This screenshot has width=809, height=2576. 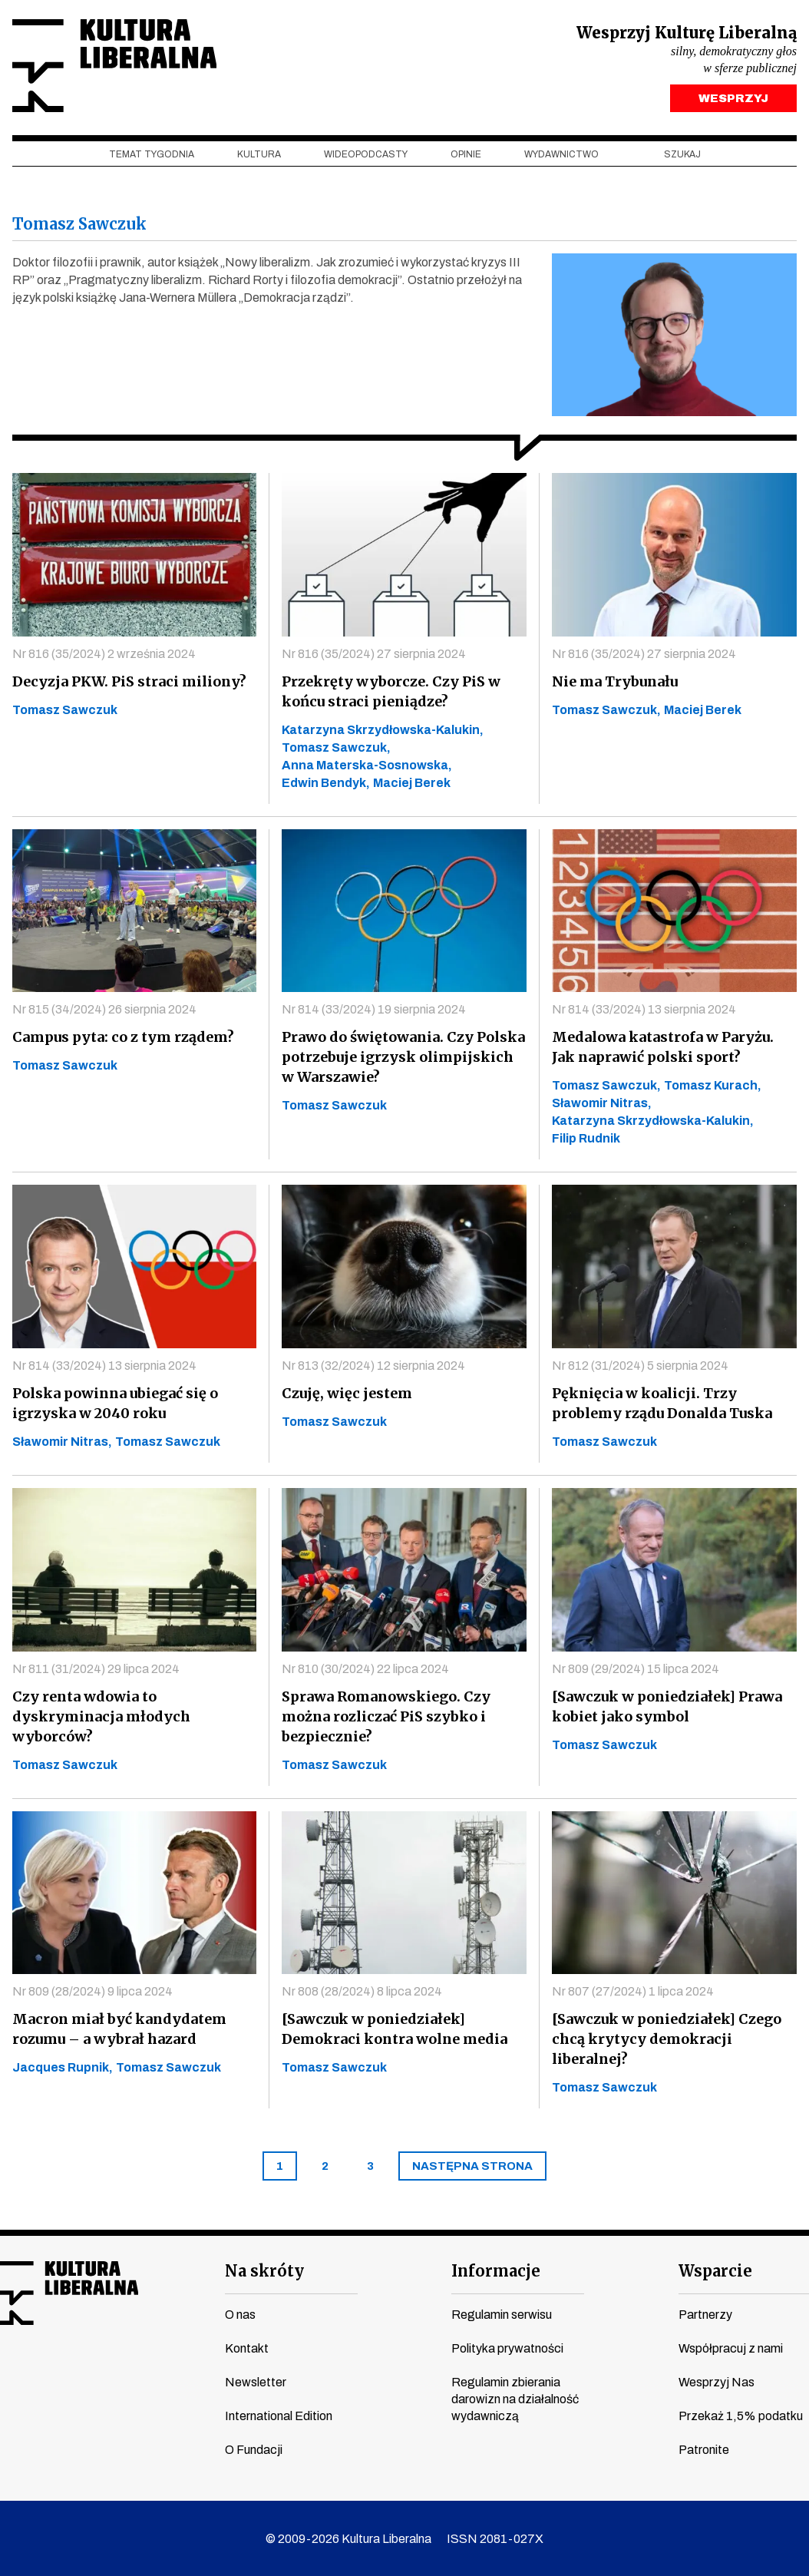 I want to click on Sprawa Romanowskiego. Czy można rozliczać PiS szybko i bezpiecznie?, so click(x=386, y=1716).